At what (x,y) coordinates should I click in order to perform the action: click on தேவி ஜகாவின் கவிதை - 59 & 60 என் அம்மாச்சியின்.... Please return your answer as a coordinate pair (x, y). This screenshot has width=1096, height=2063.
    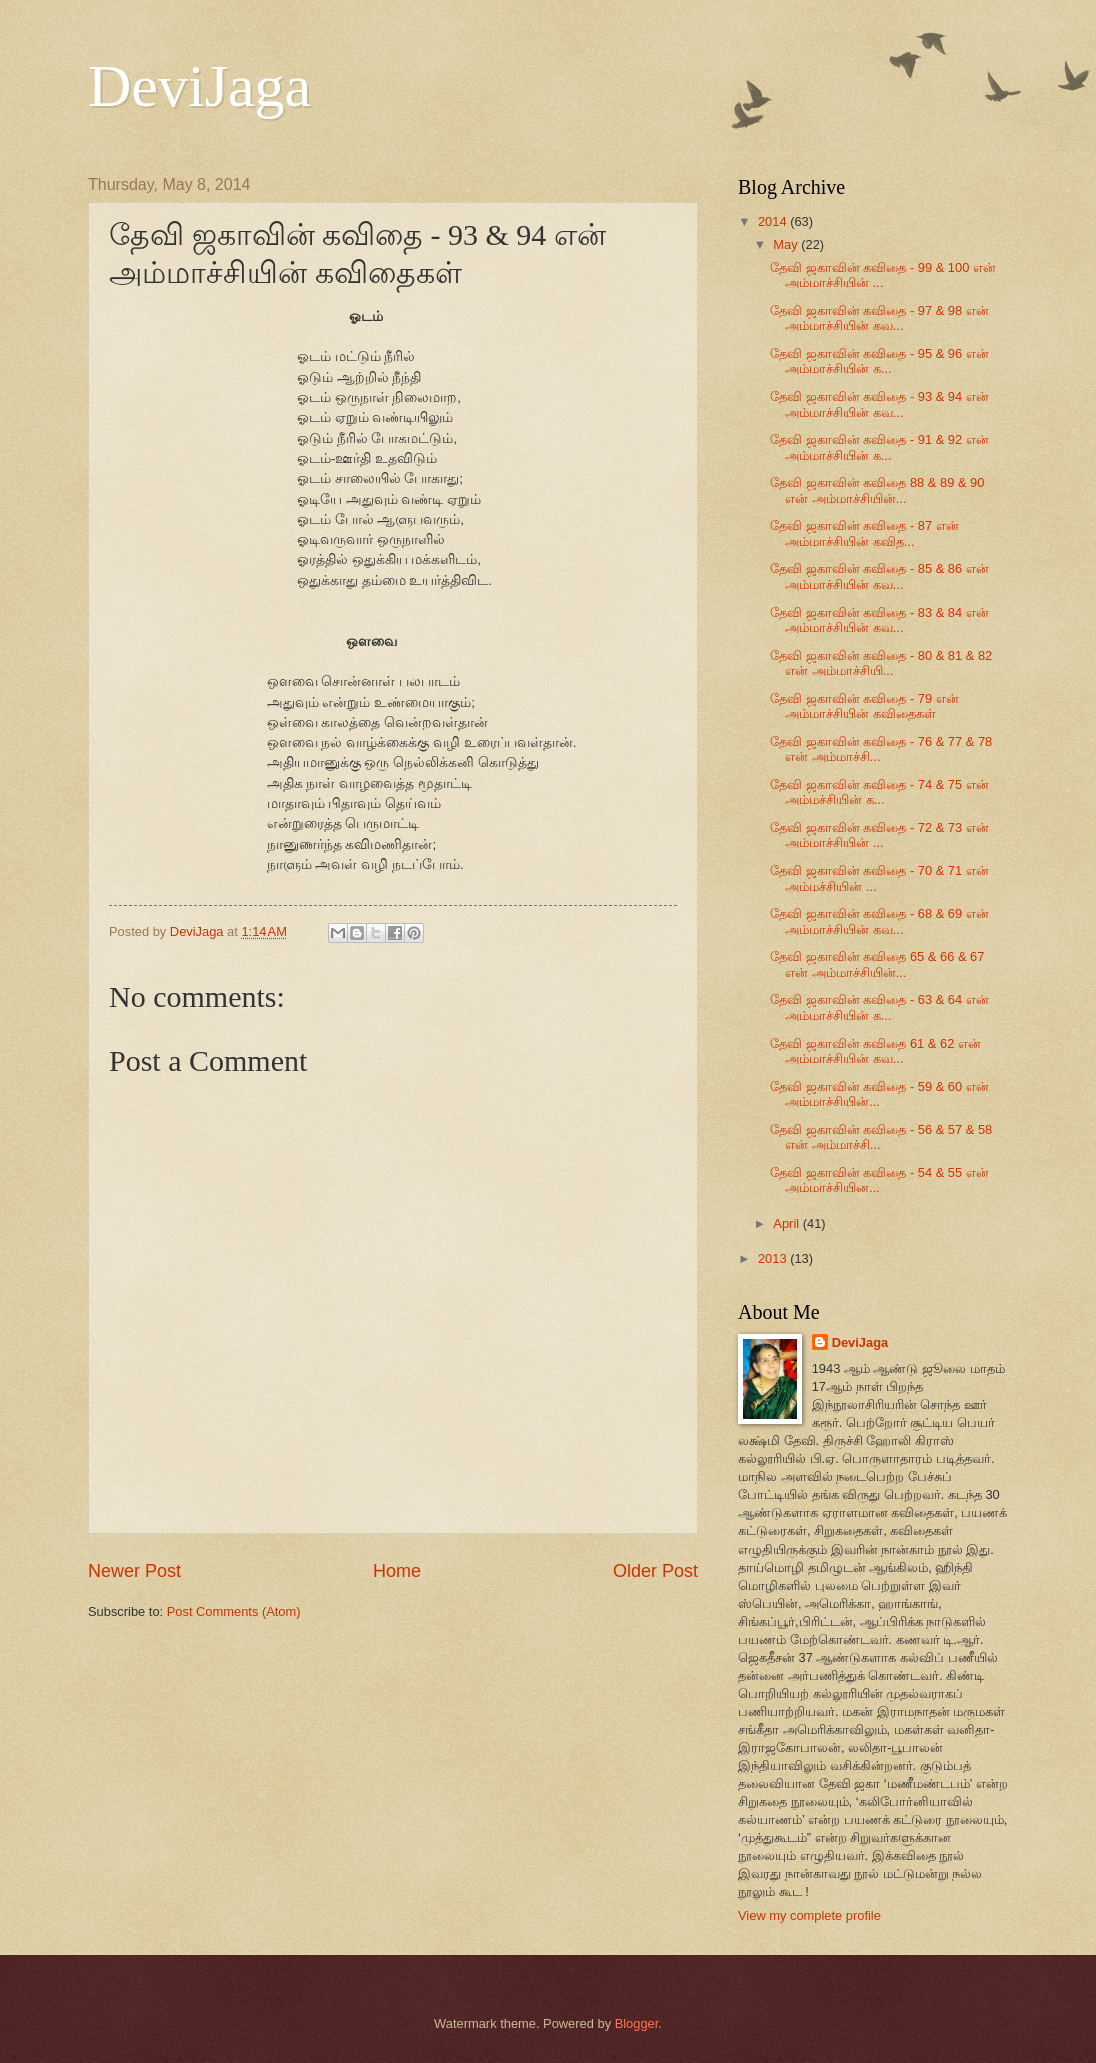
    Looking at the image, I should click on (879, 1094).